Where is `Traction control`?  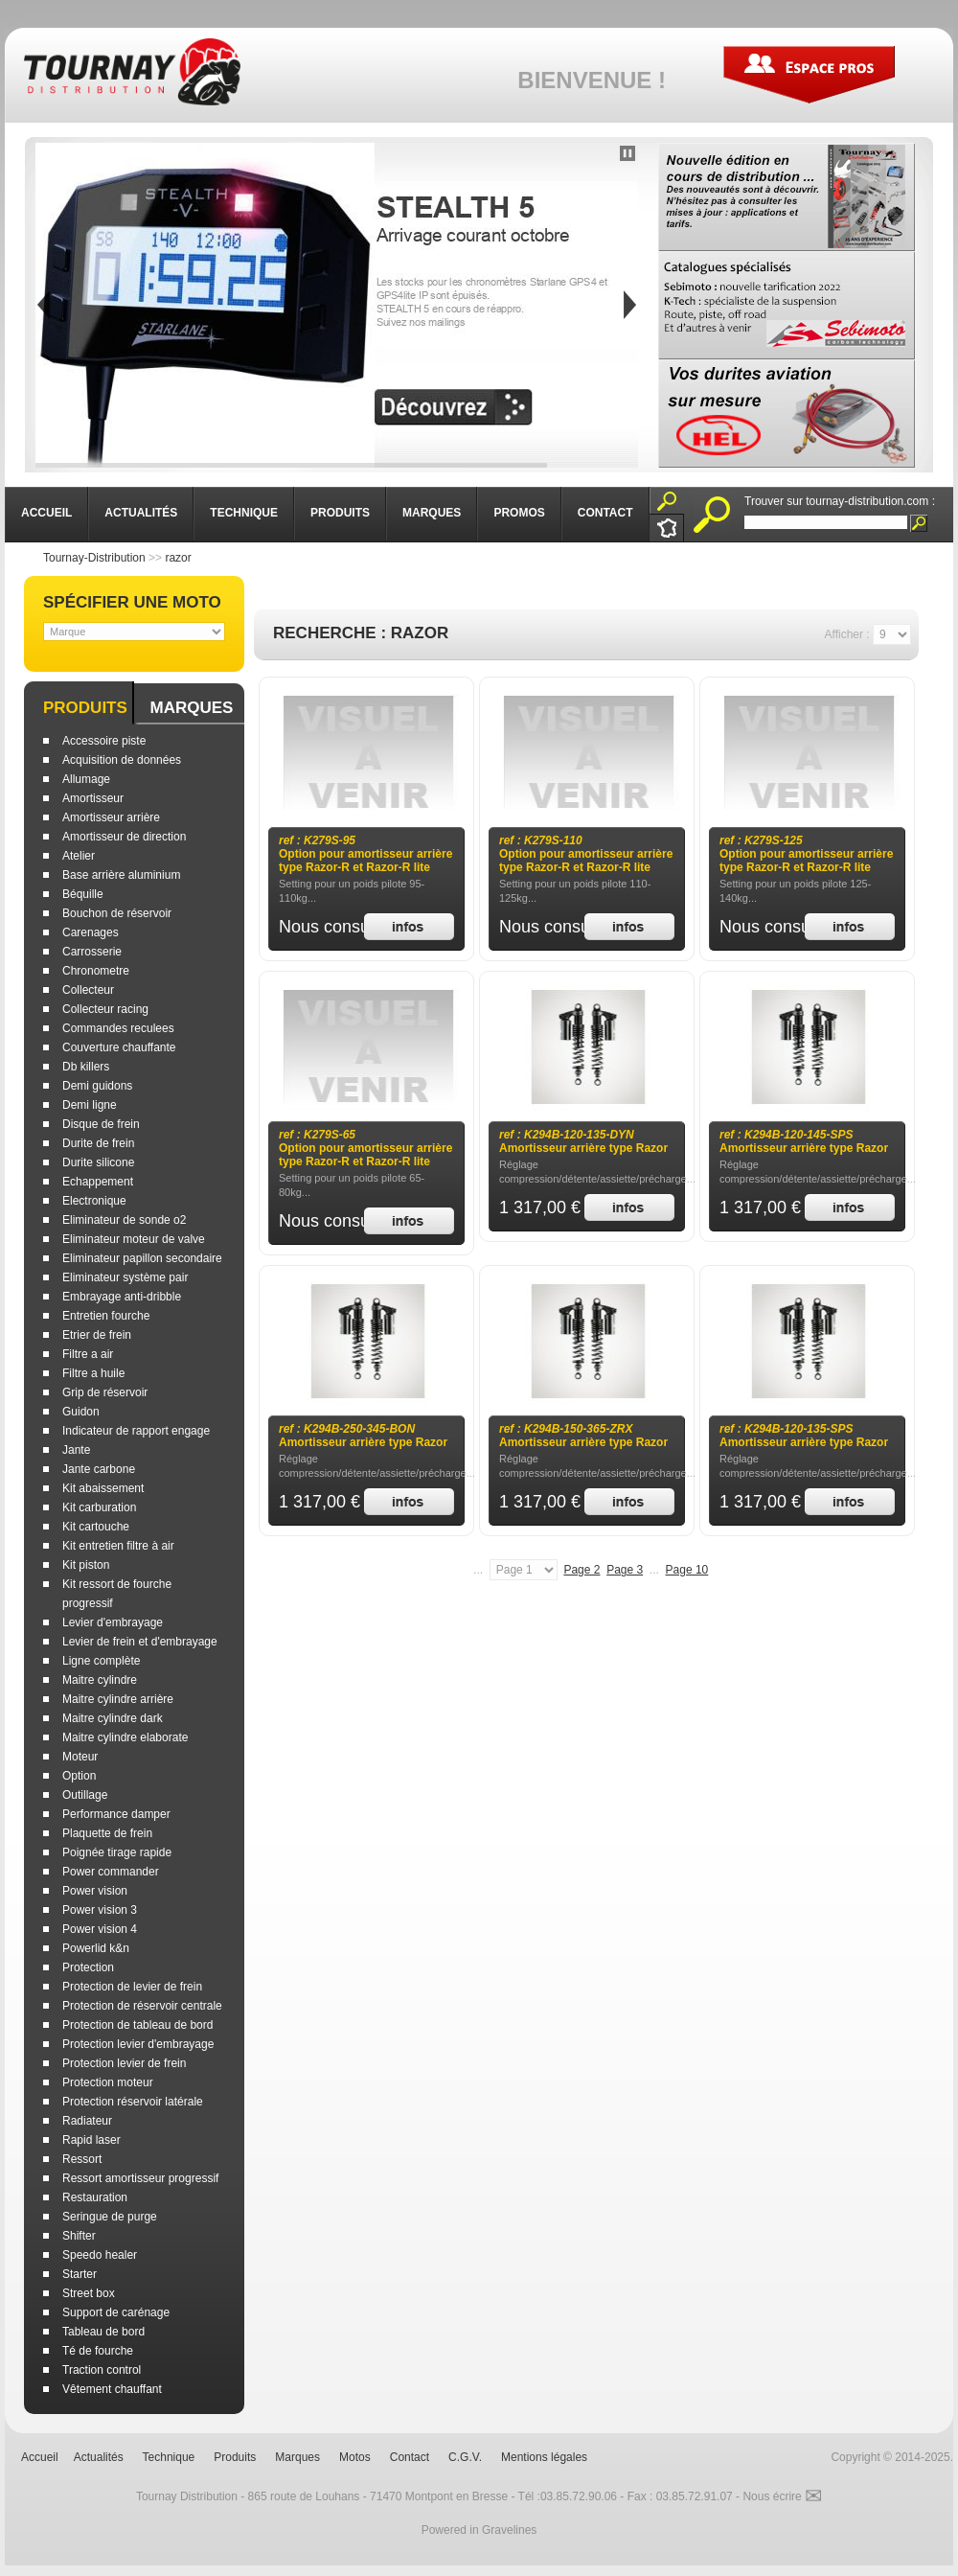
Traction control is located at coordinates (101, 2370).